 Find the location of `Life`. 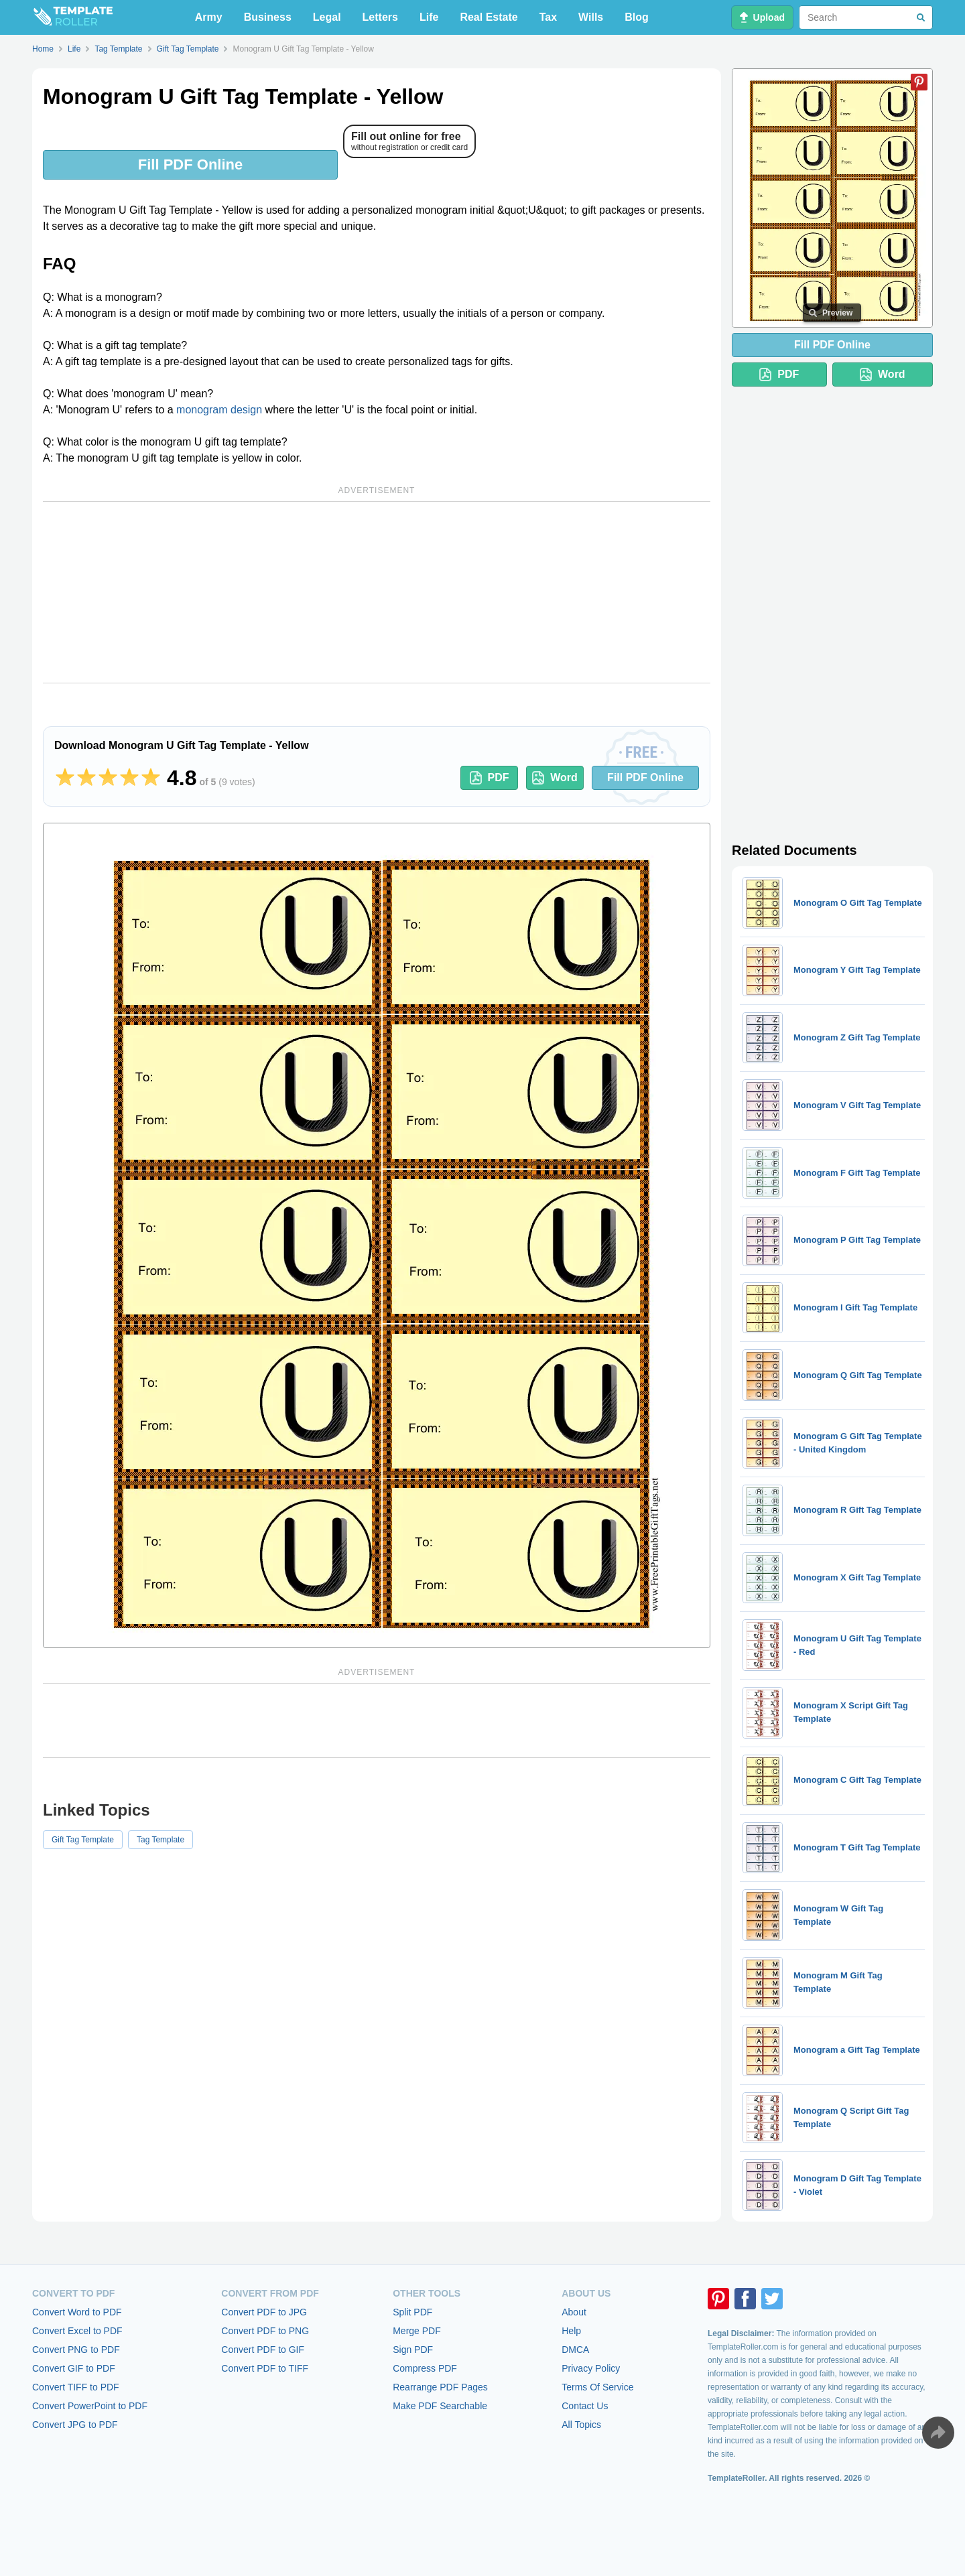

Life is located at coordinates (429, 17).